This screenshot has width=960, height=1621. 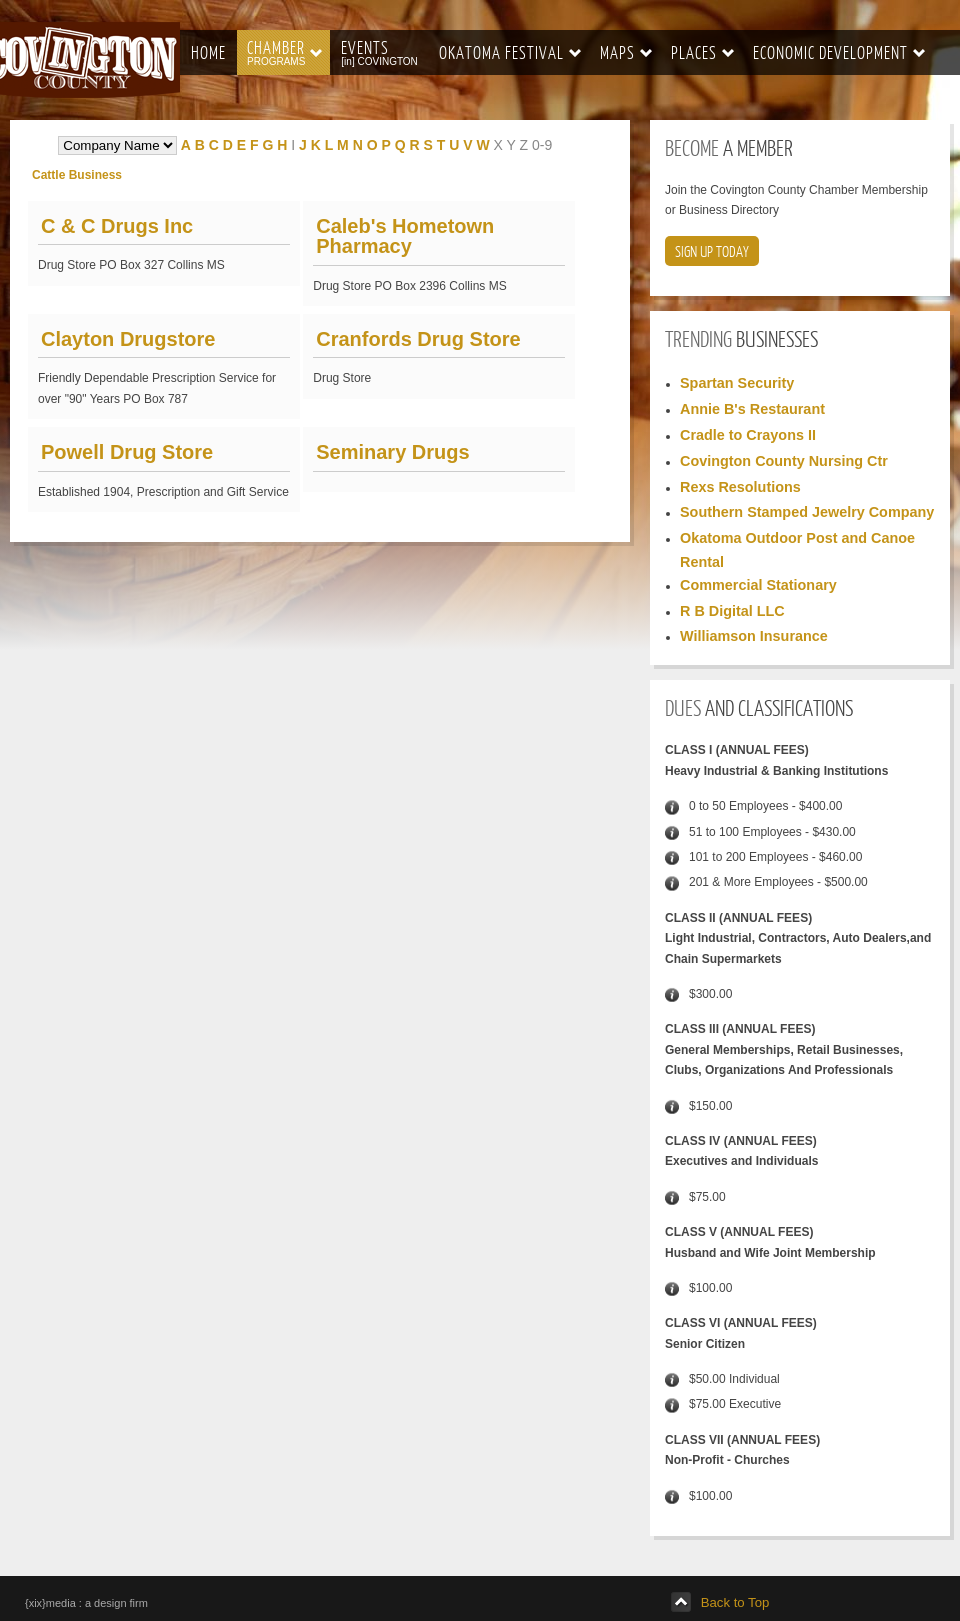 What do you see at coordinates (117, 226) in the screenshot?
I see `C & C Drugs Inc` at bounding box center [117, 226].